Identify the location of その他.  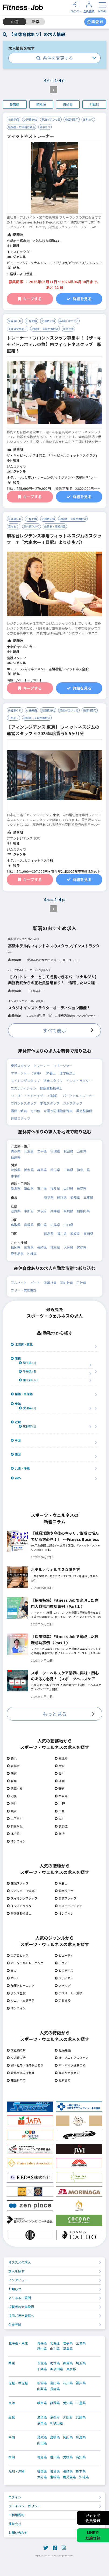
(35, 1110).